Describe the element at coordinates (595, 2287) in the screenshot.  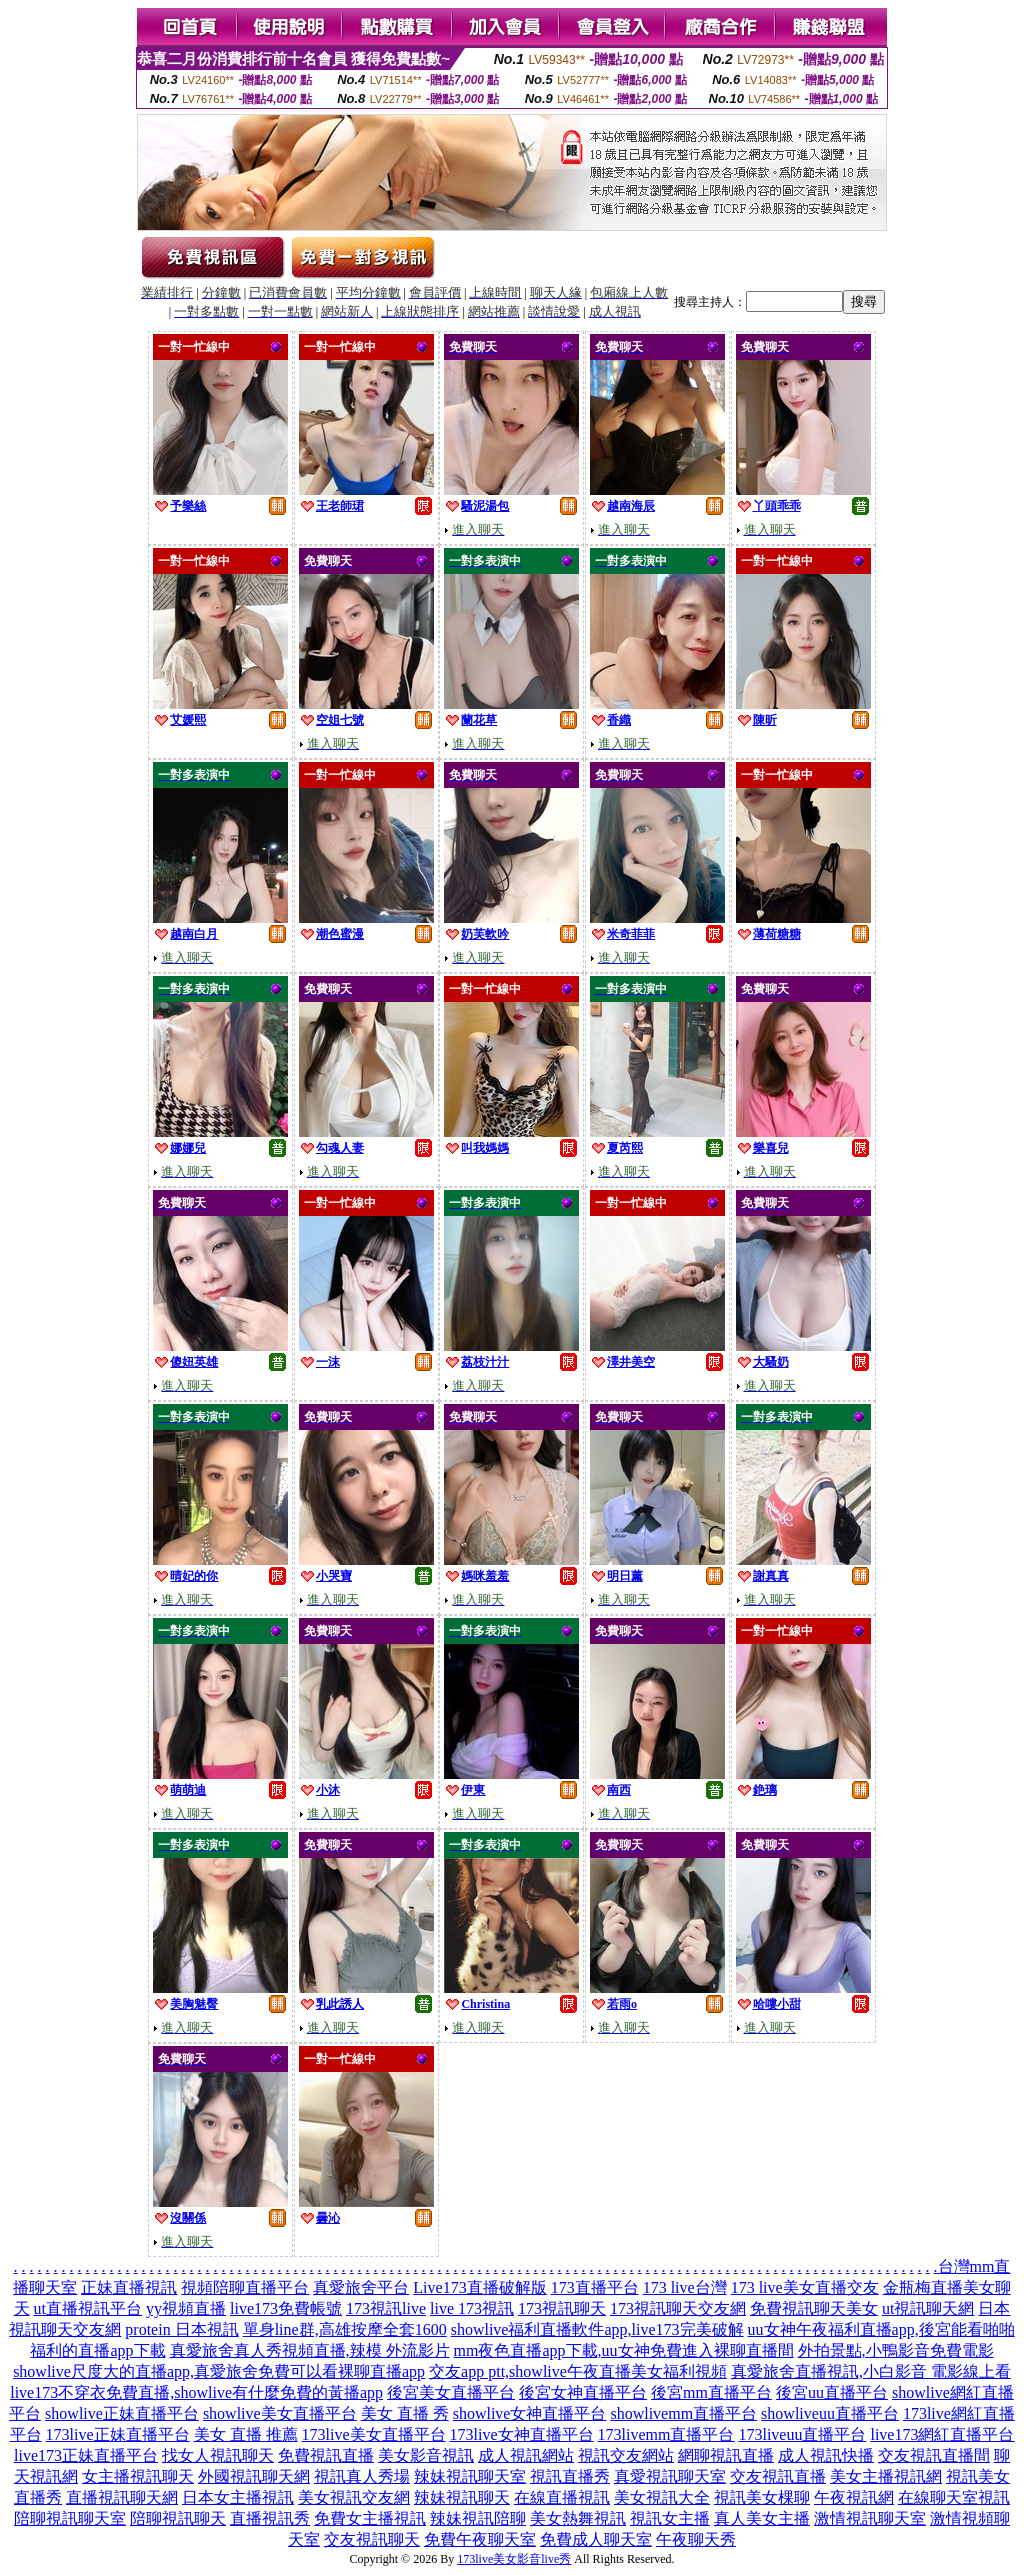
I see `173直播平台` at that location.